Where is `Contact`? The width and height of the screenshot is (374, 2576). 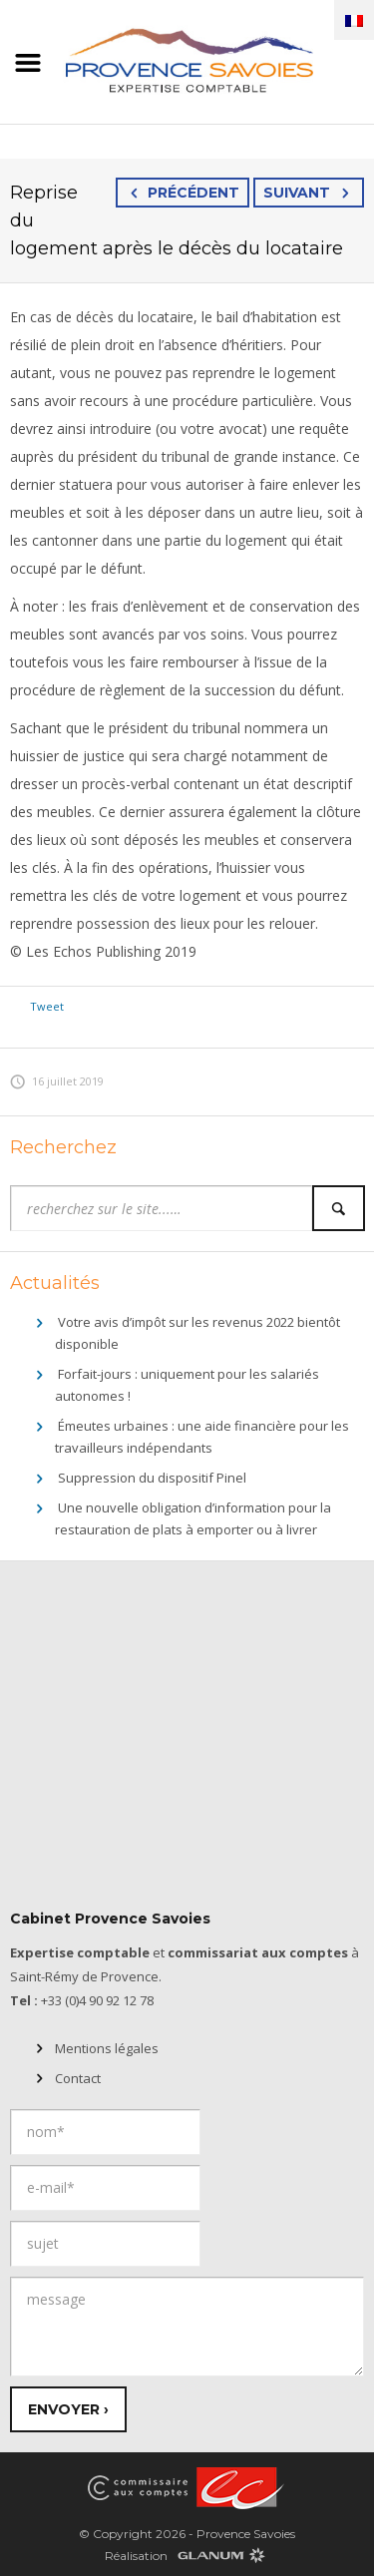 Contact is located at coordinates (78, 2078).